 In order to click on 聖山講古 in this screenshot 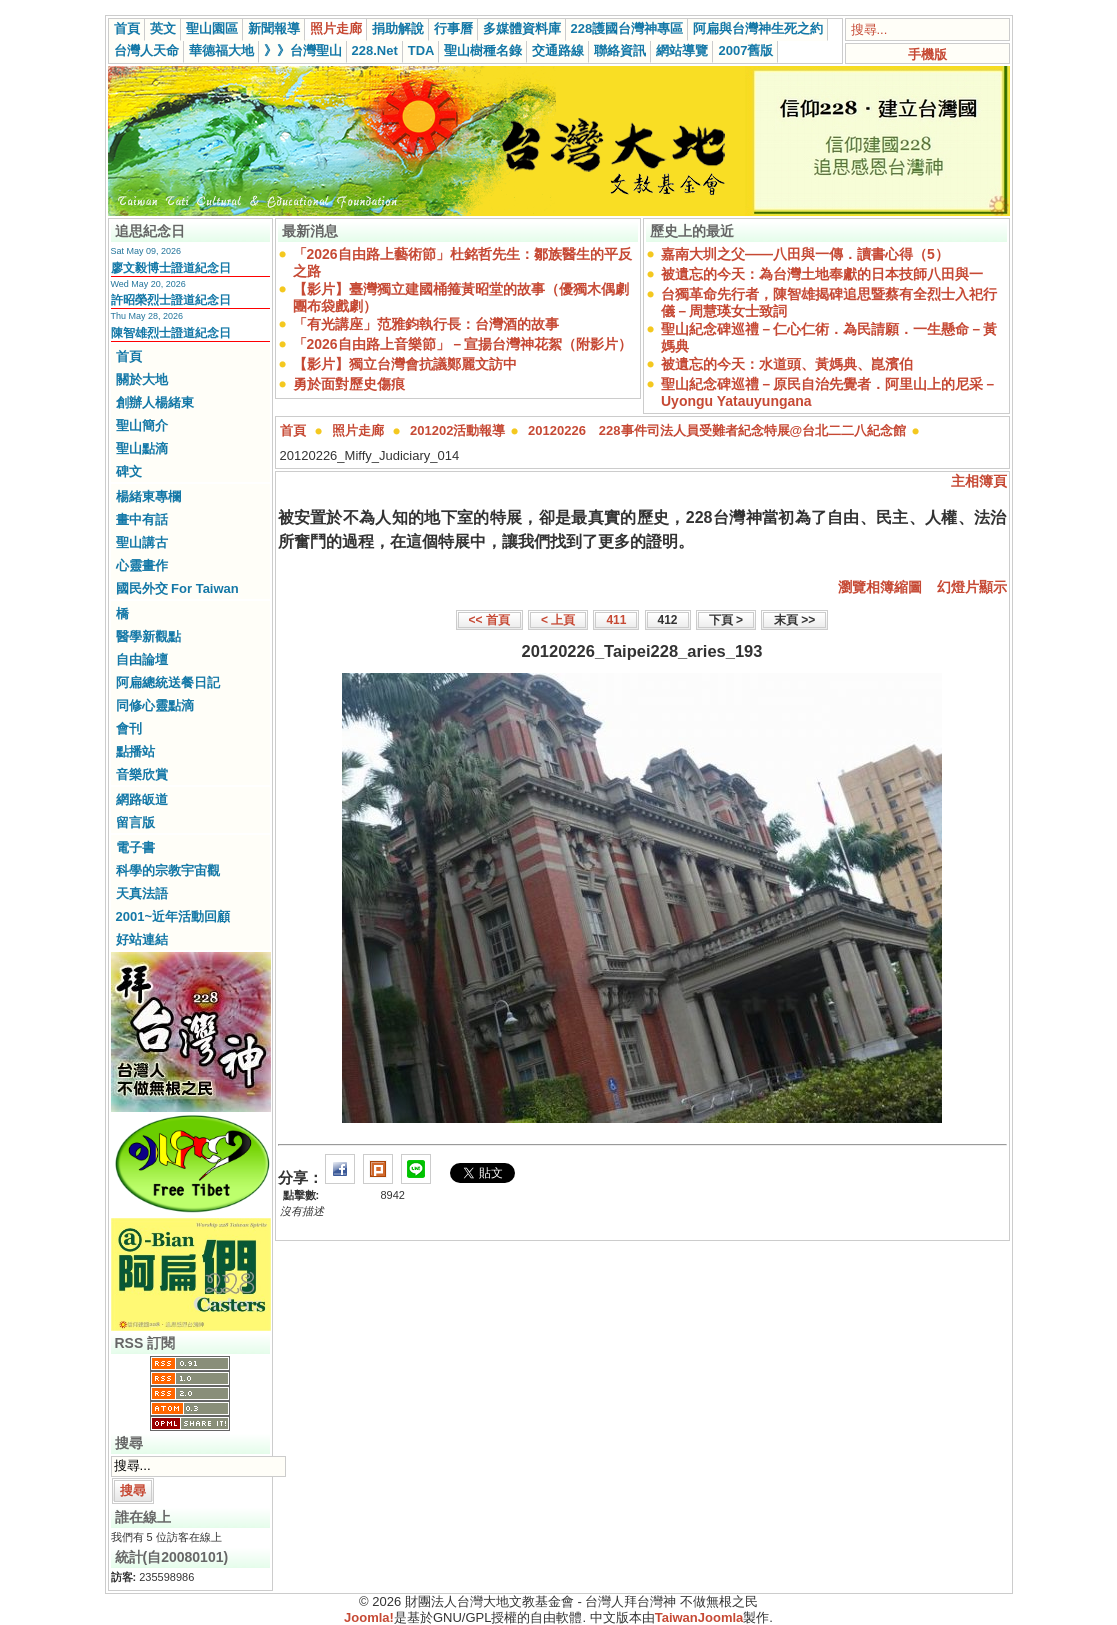, I will do `click(142, 542)`.